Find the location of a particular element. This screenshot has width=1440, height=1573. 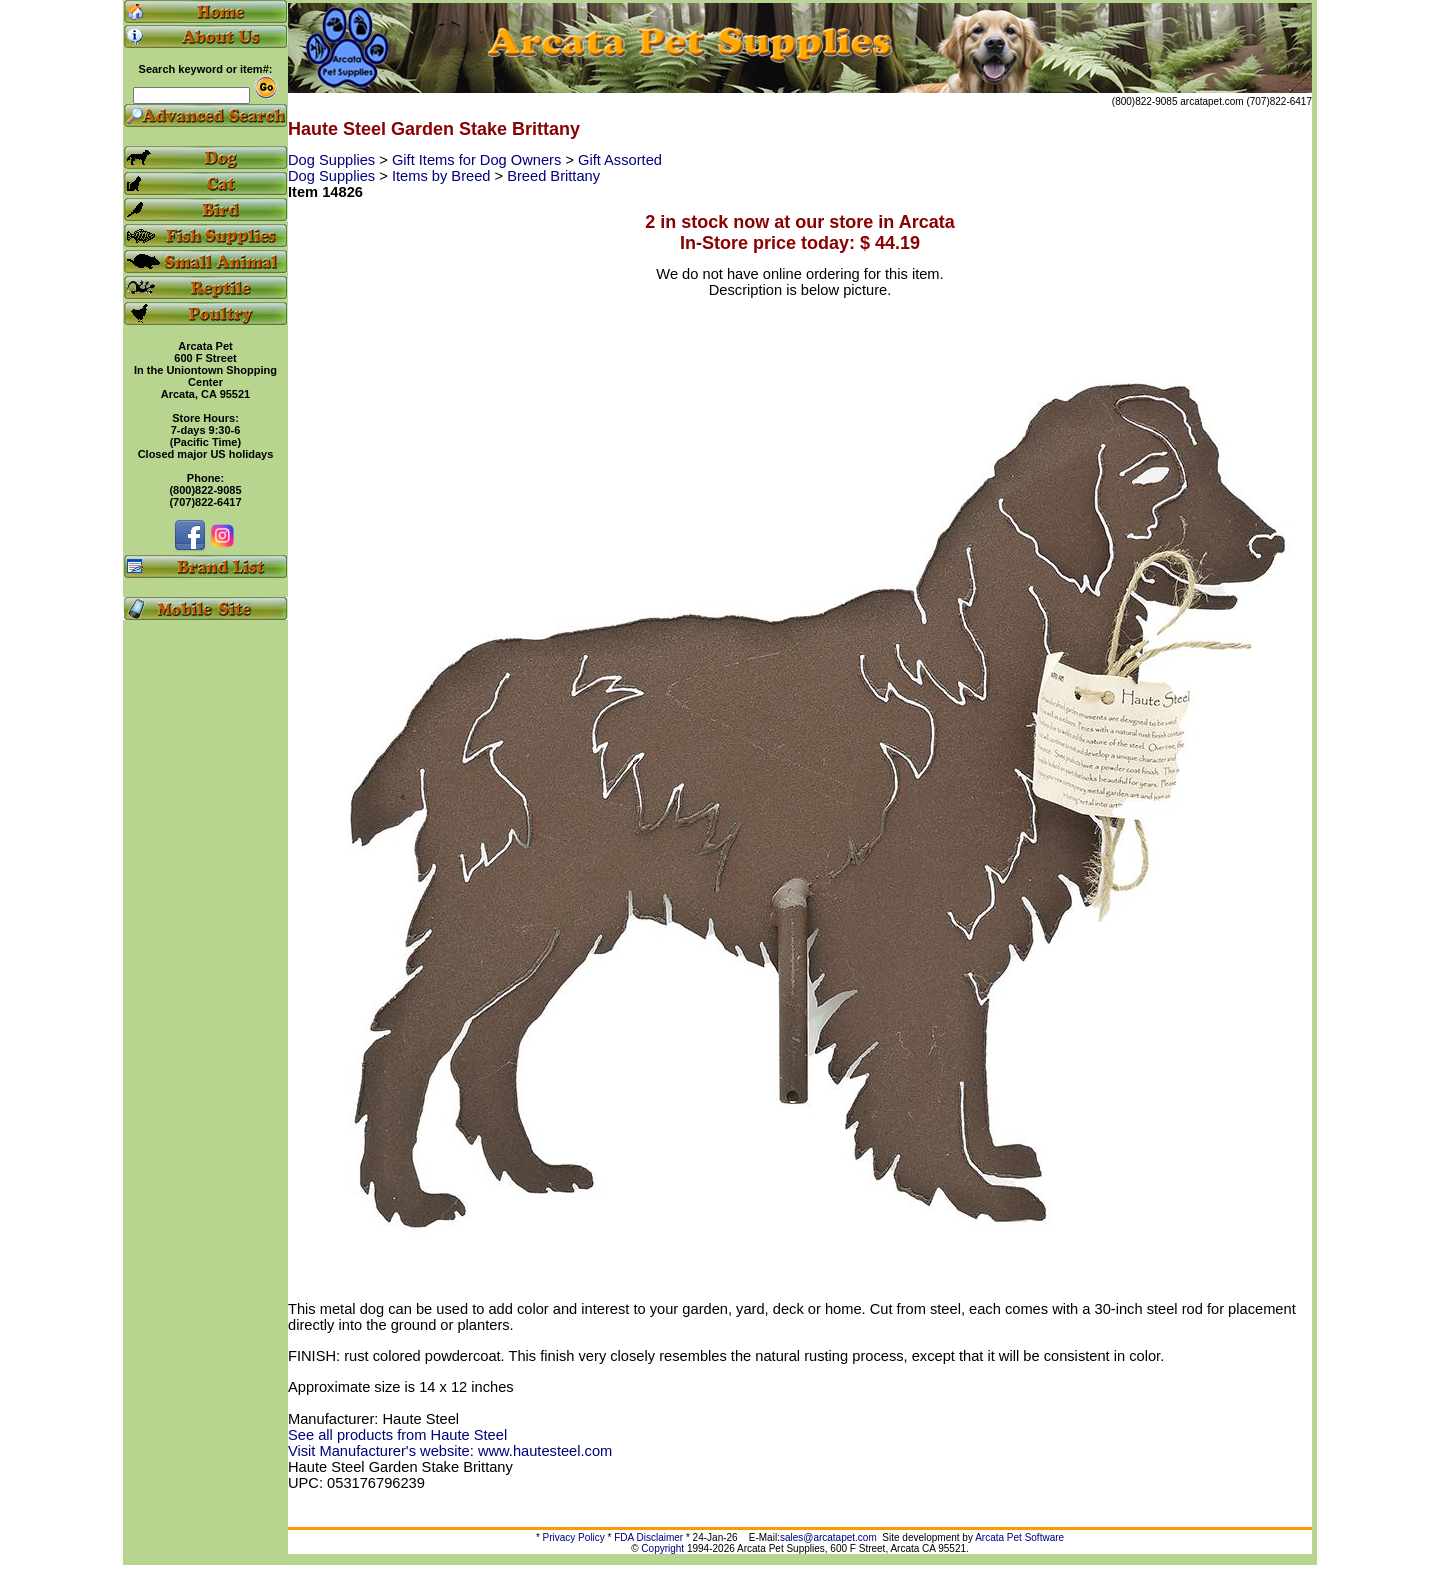

FDA Disclaimer is located at coordinates (648, 1537).